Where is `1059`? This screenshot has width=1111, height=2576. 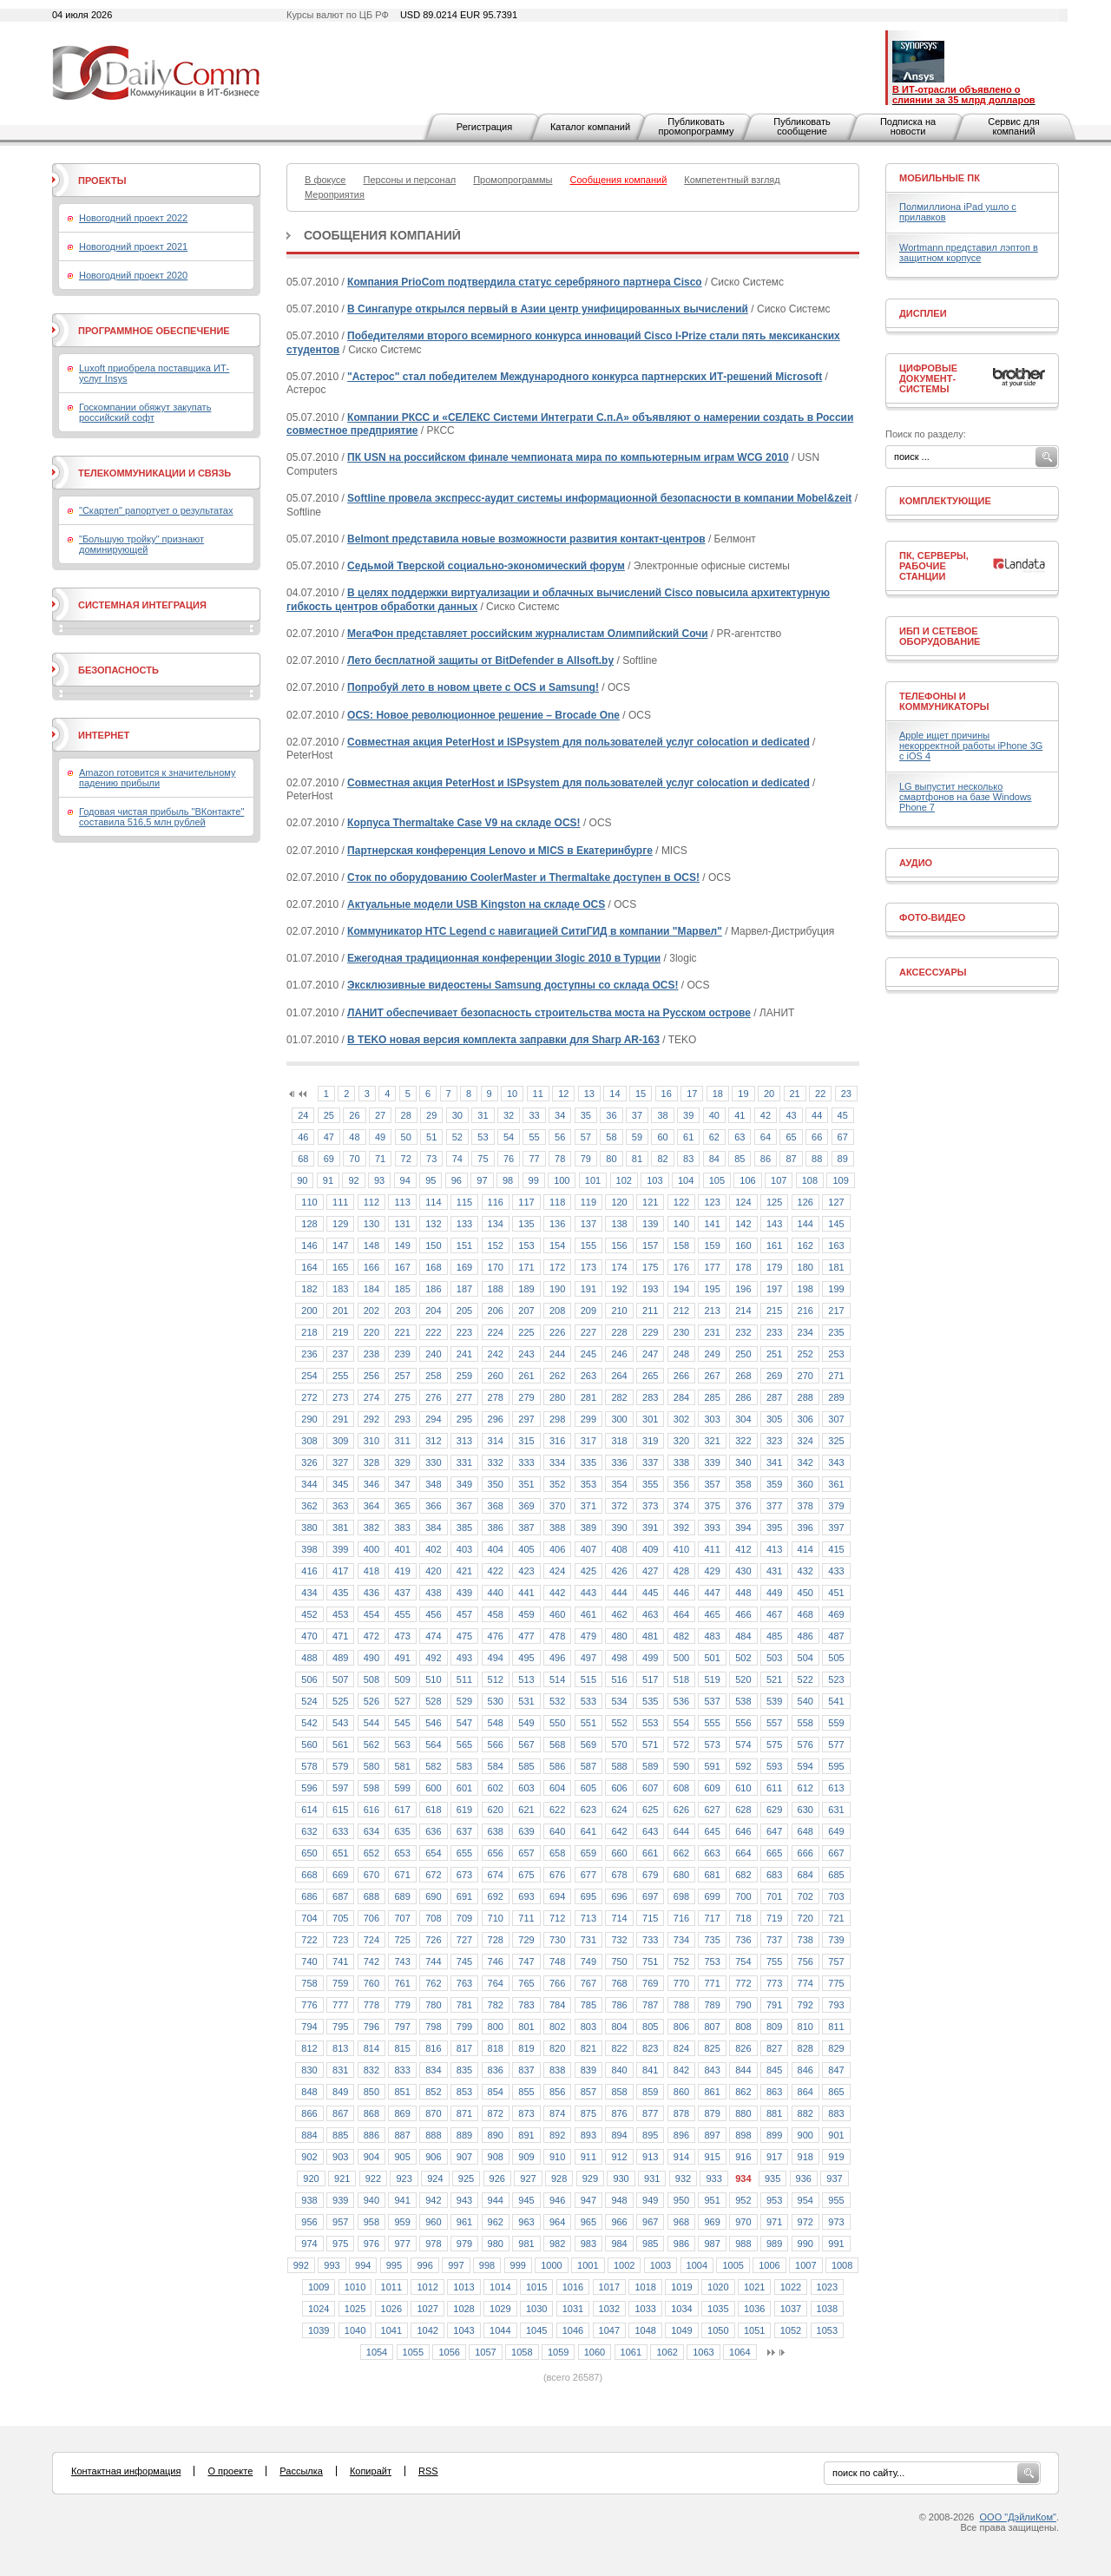
1059 is located at coordinates (558, 2352).